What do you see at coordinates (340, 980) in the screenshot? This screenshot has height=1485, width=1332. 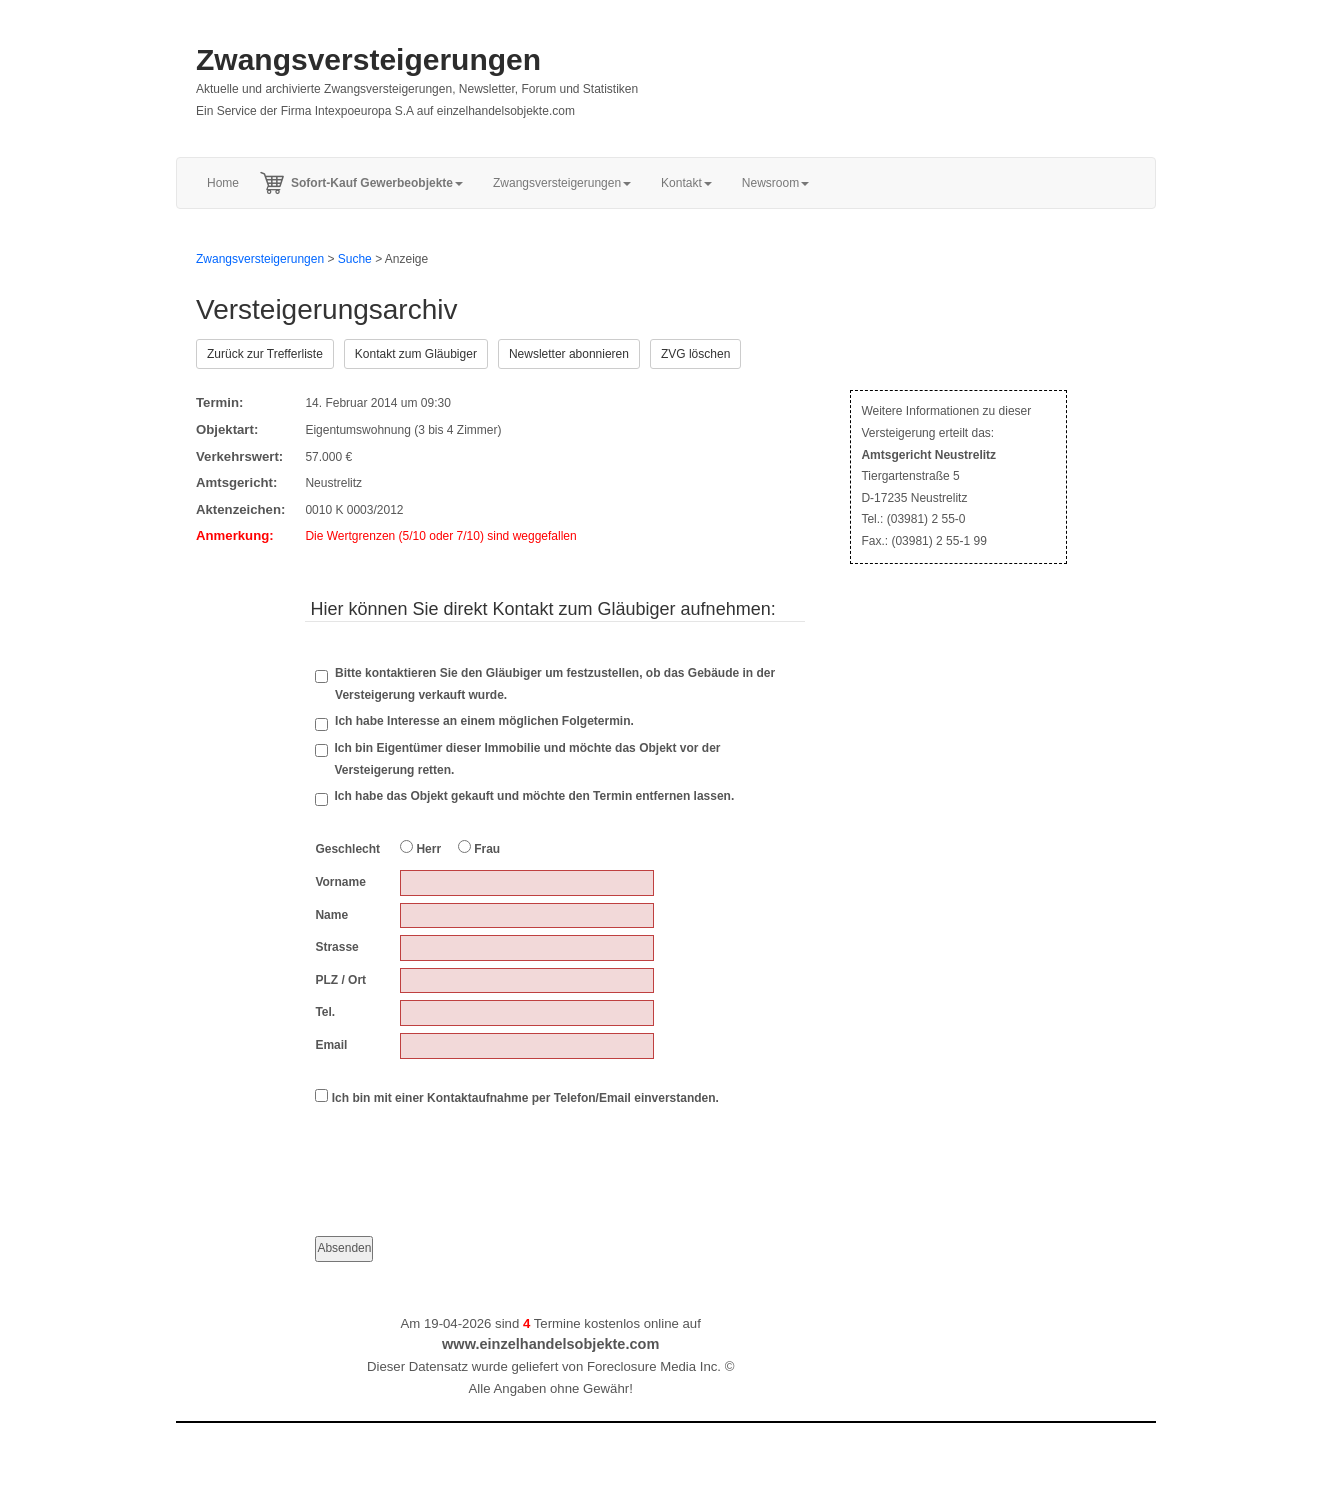 I see `PLZ / Ort` at bounding box center [340, 980].